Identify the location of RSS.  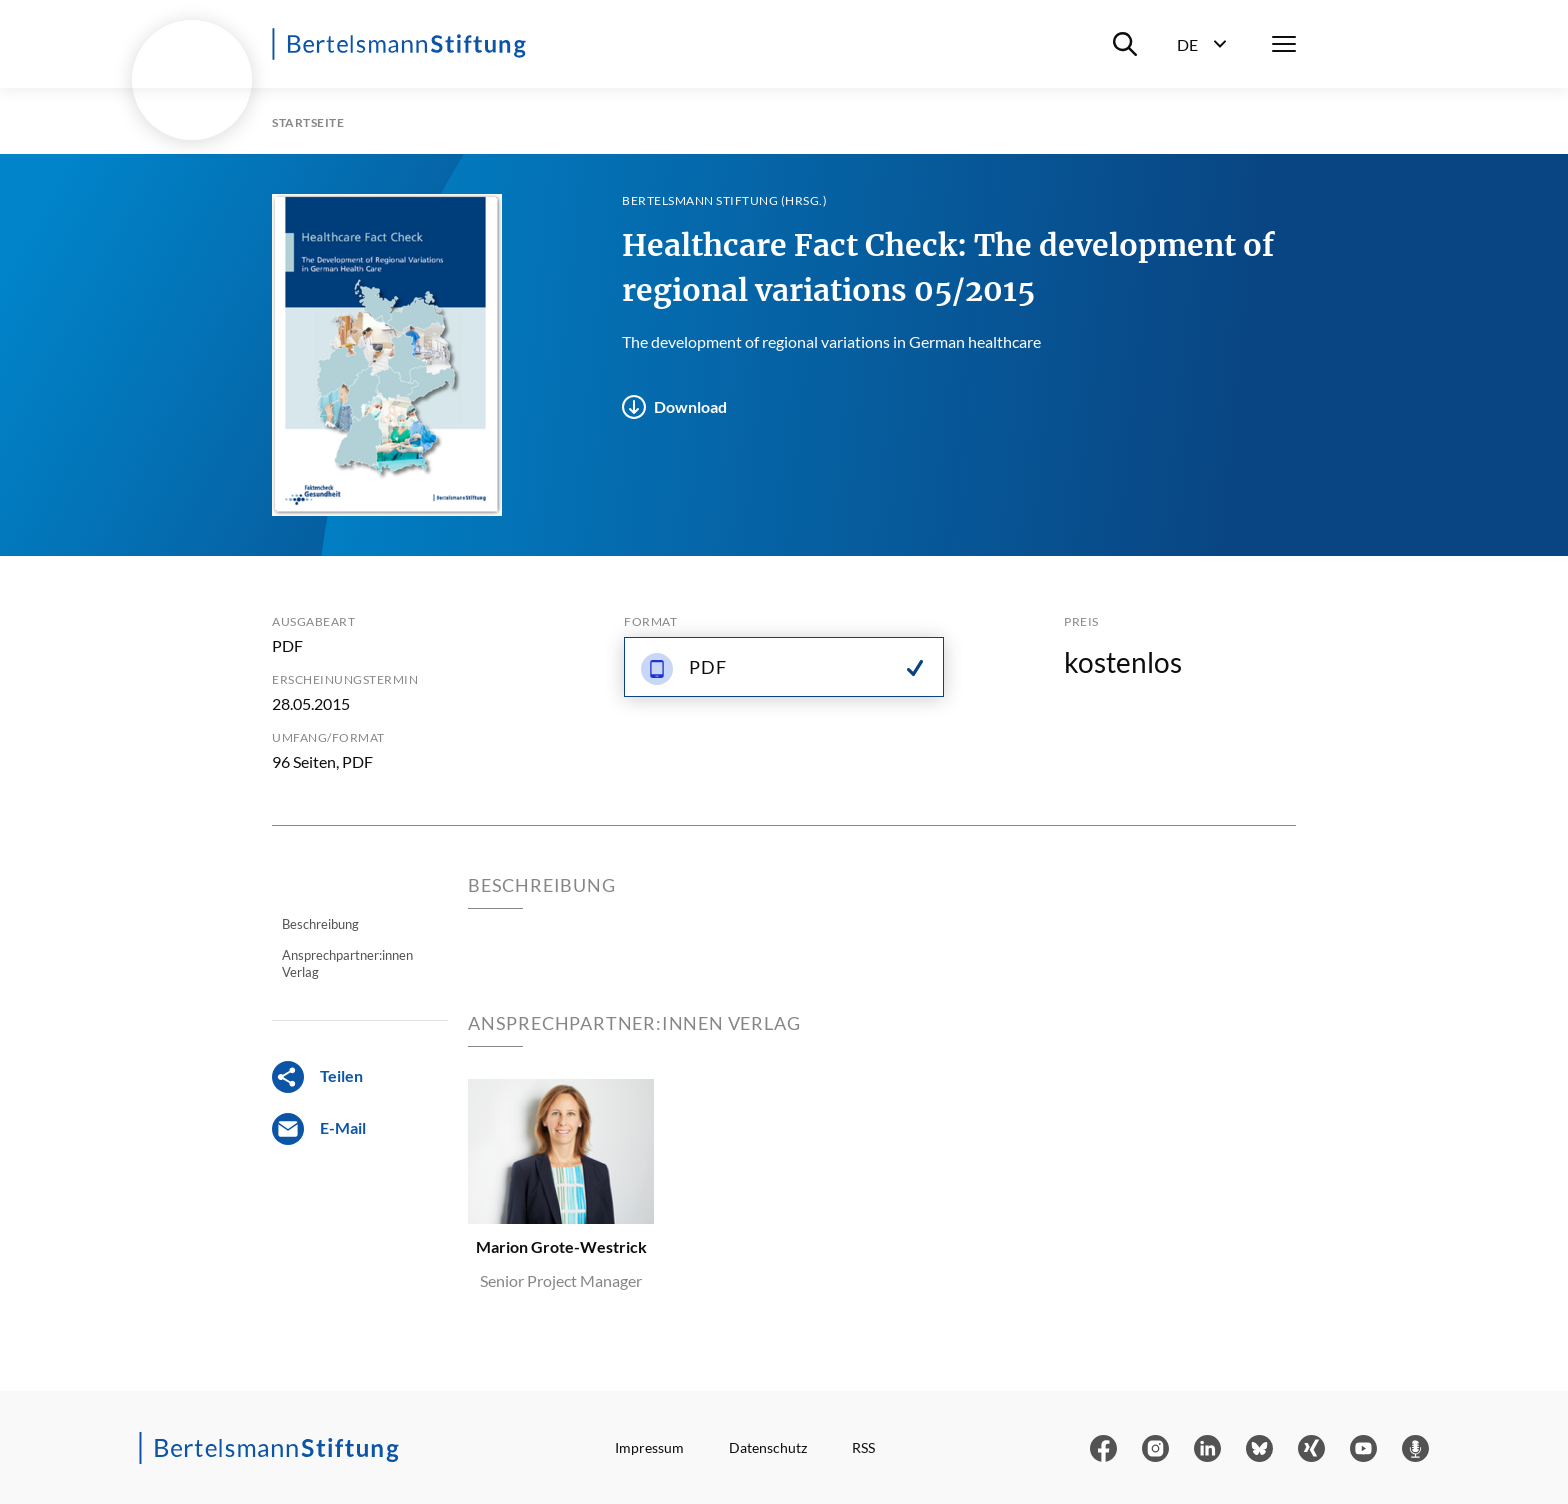
(863, 1448).